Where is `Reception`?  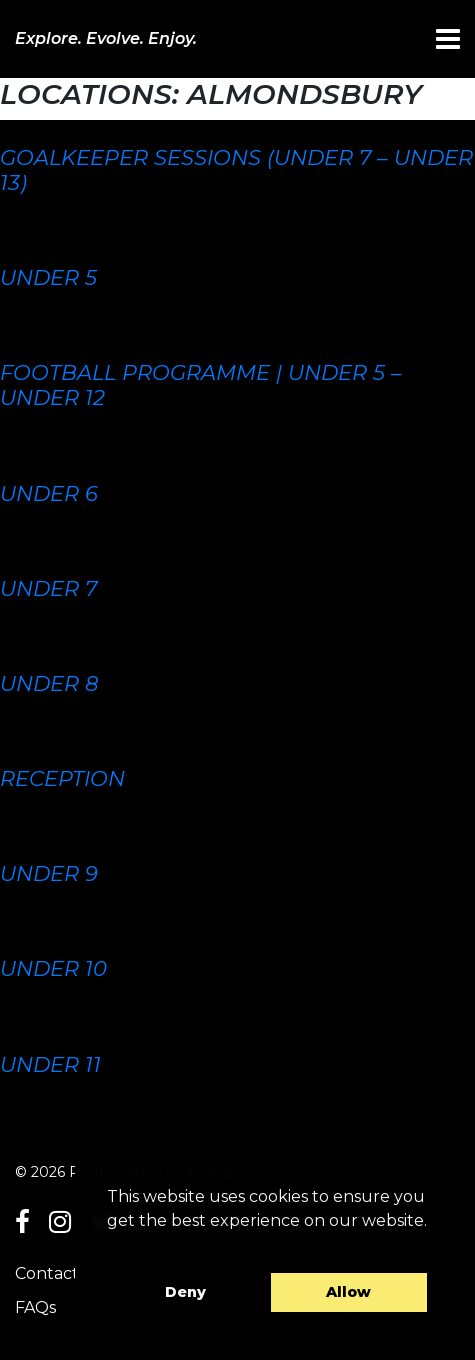 Reception is located at coordinates (62, 778).